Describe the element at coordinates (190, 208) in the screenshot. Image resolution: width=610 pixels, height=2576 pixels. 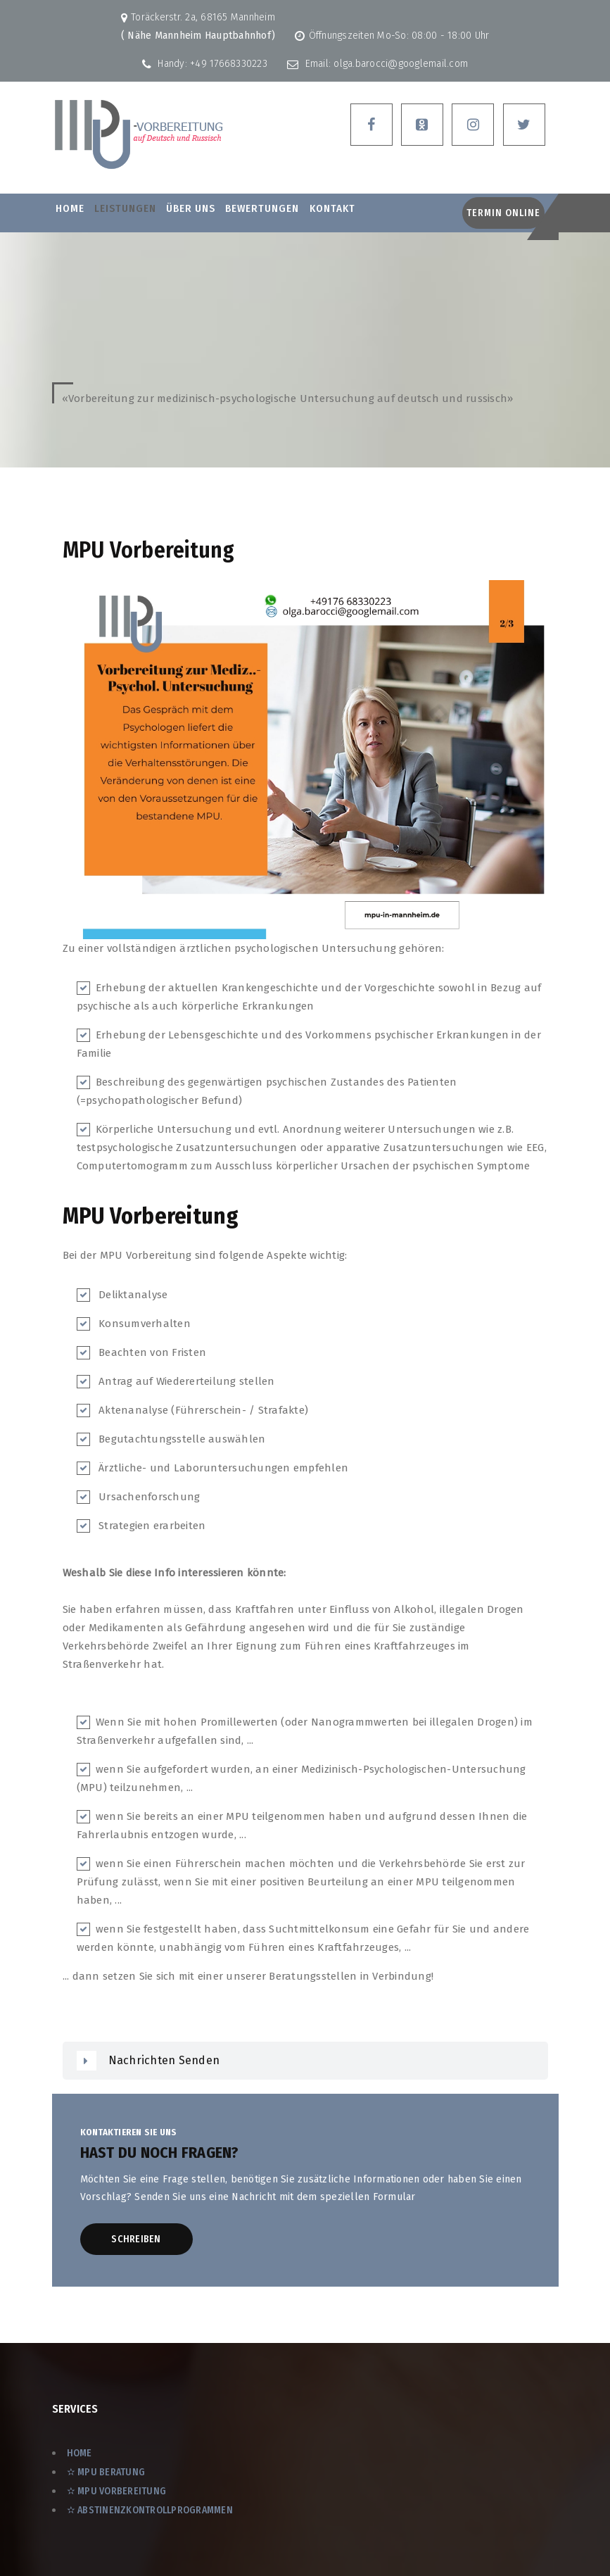
I see `ÜBER UNS` at that location.